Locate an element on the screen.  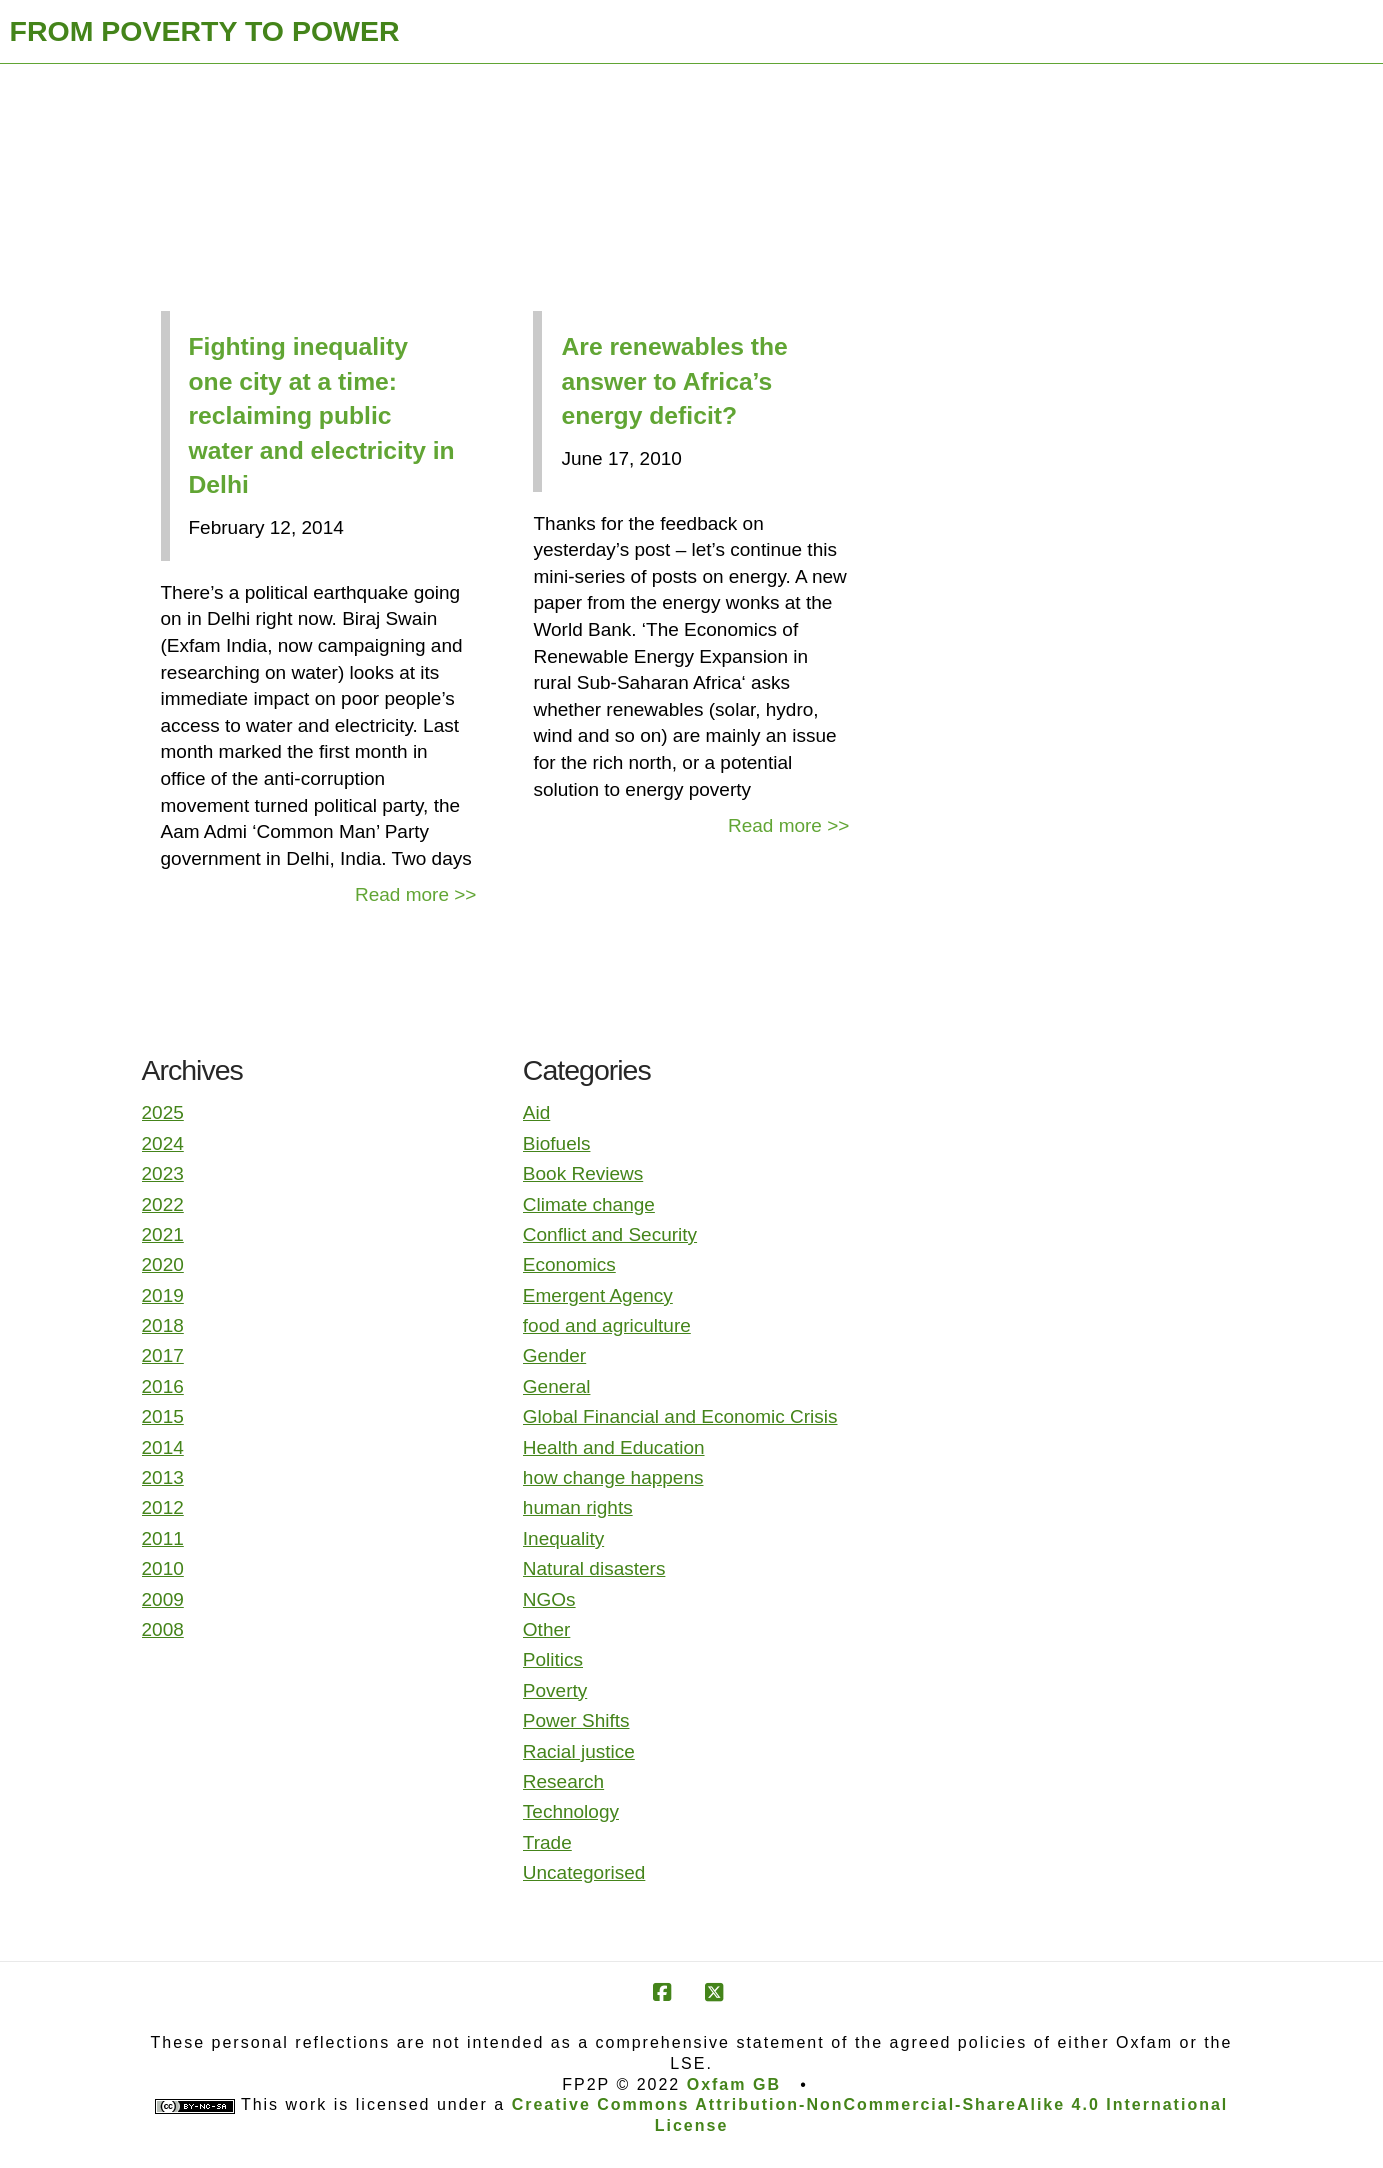
Book Reviews is located at coordinates (583, 1173).